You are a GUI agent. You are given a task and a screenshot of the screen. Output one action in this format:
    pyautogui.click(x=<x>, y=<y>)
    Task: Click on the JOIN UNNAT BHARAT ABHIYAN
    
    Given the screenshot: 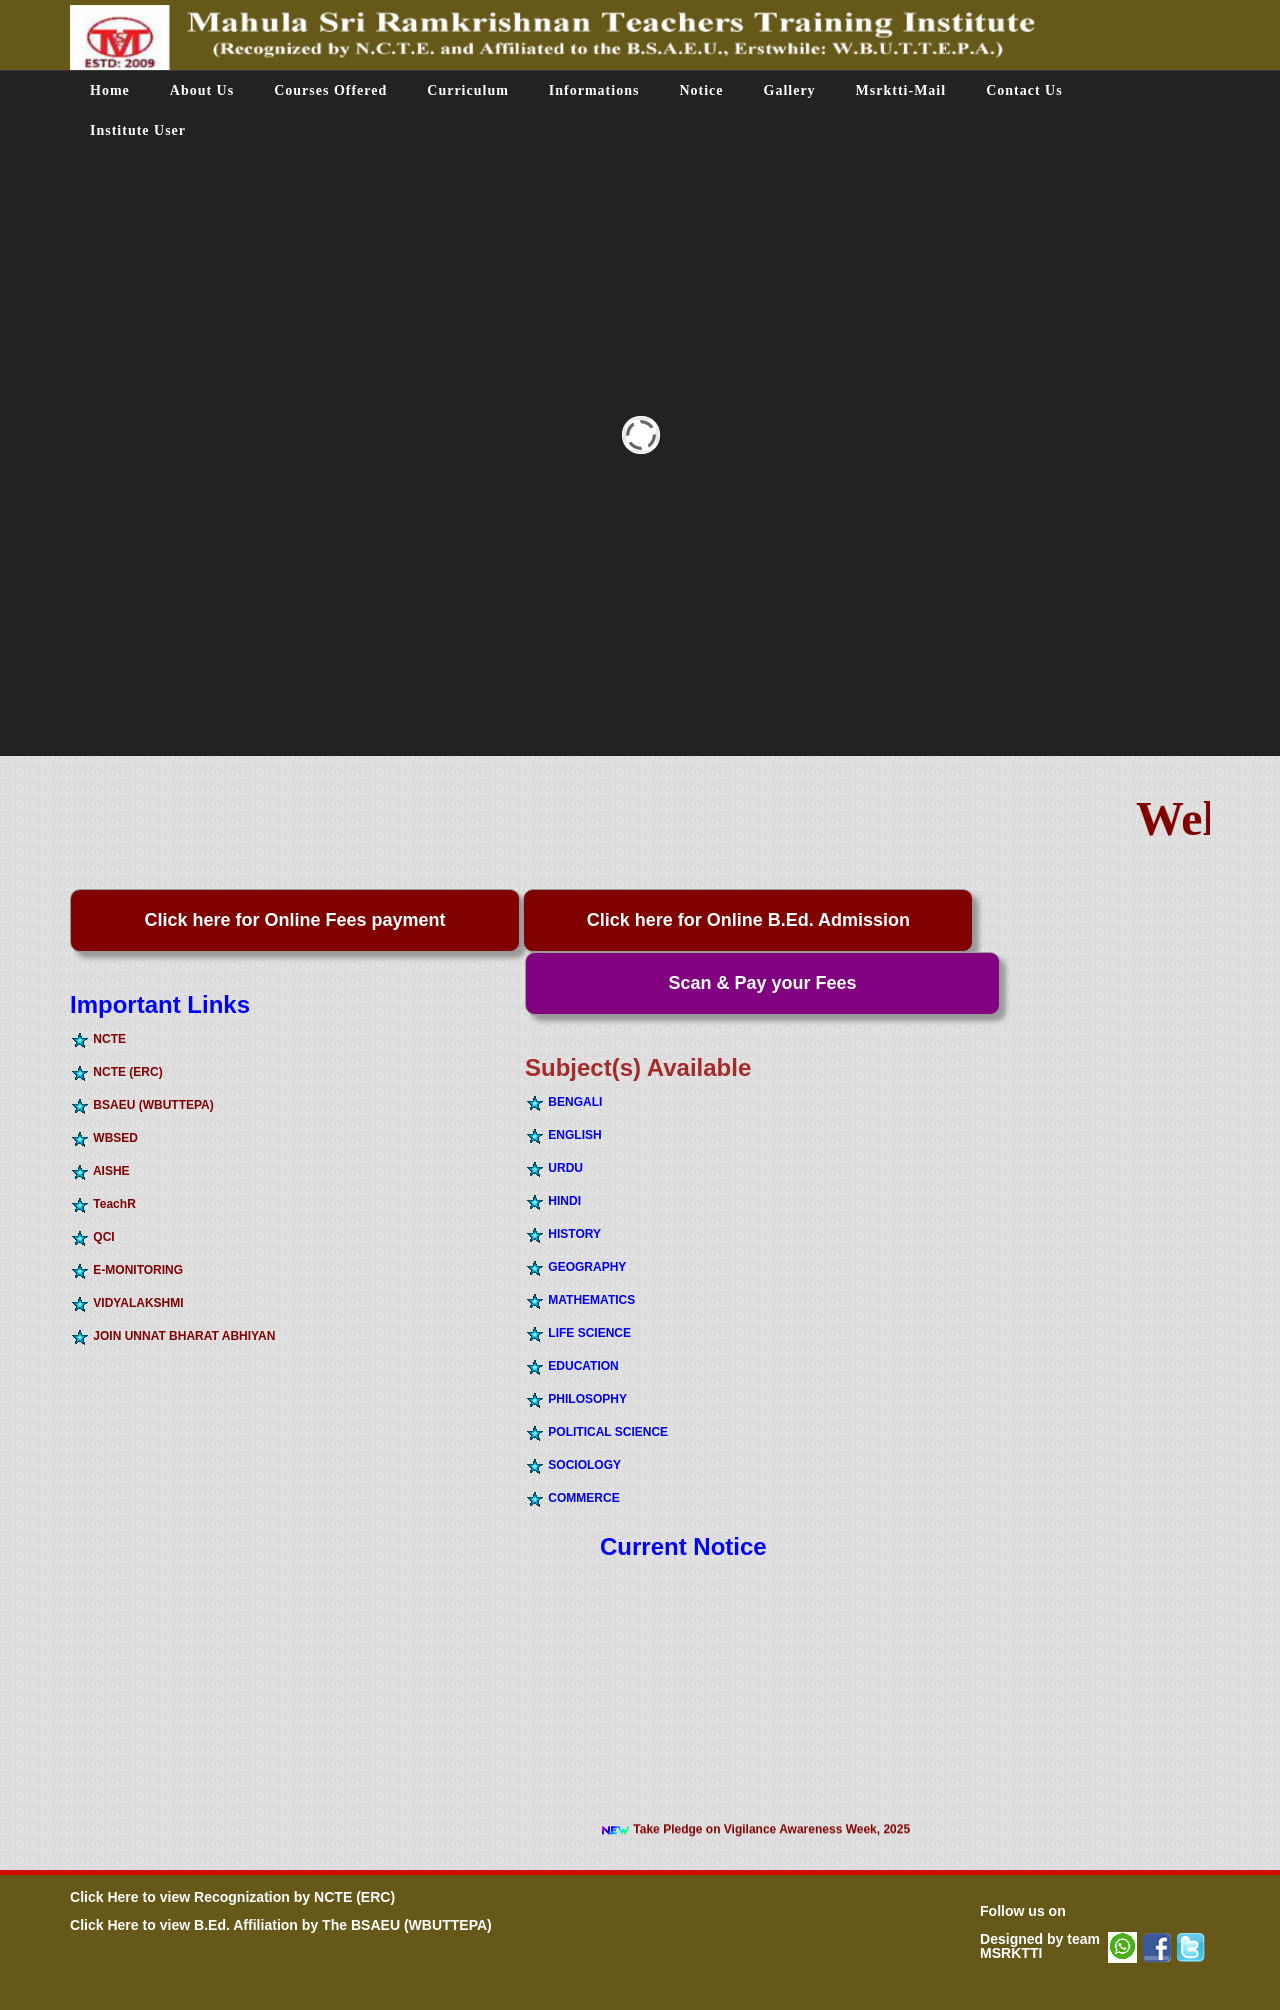 What is the action you would take?
    pyautogui.click(x=172, y=1336)
    